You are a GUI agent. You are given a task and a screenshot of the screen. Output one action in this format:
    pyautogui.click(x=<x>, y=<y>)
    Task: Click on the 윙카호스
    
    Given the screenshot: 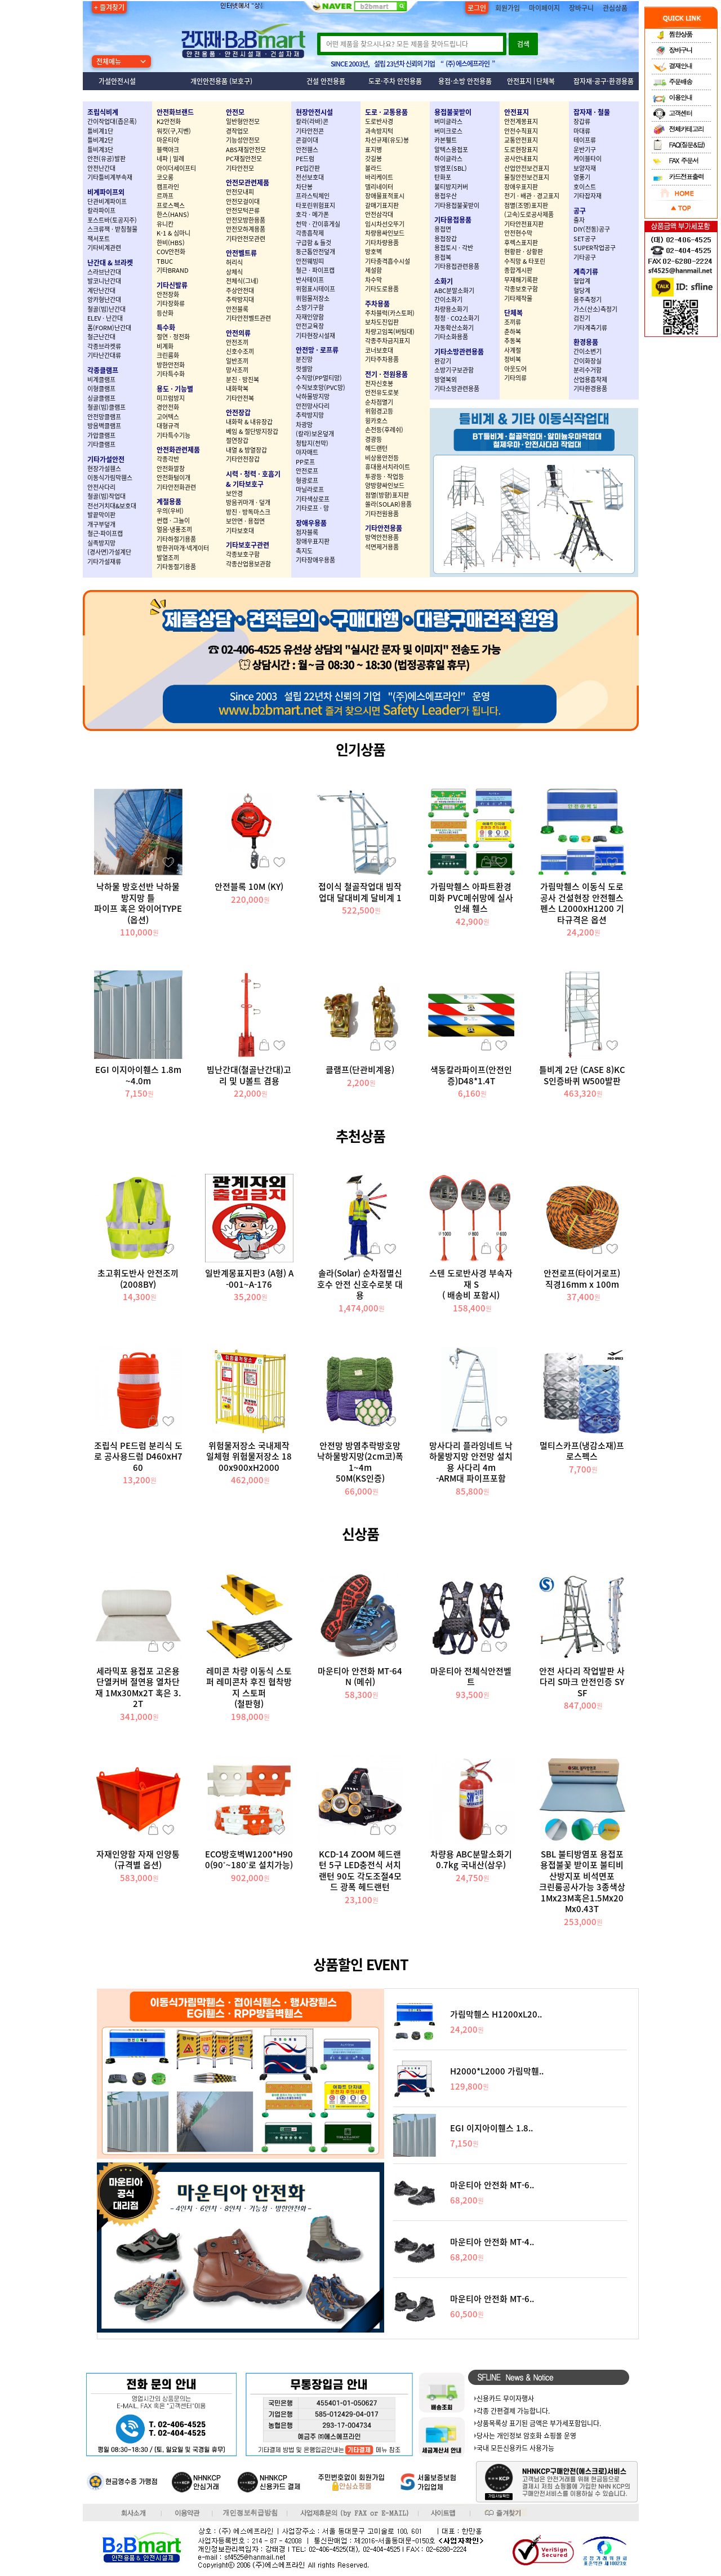 What is the action you would take?
    pyautogui.click(x=376, y=420)
    